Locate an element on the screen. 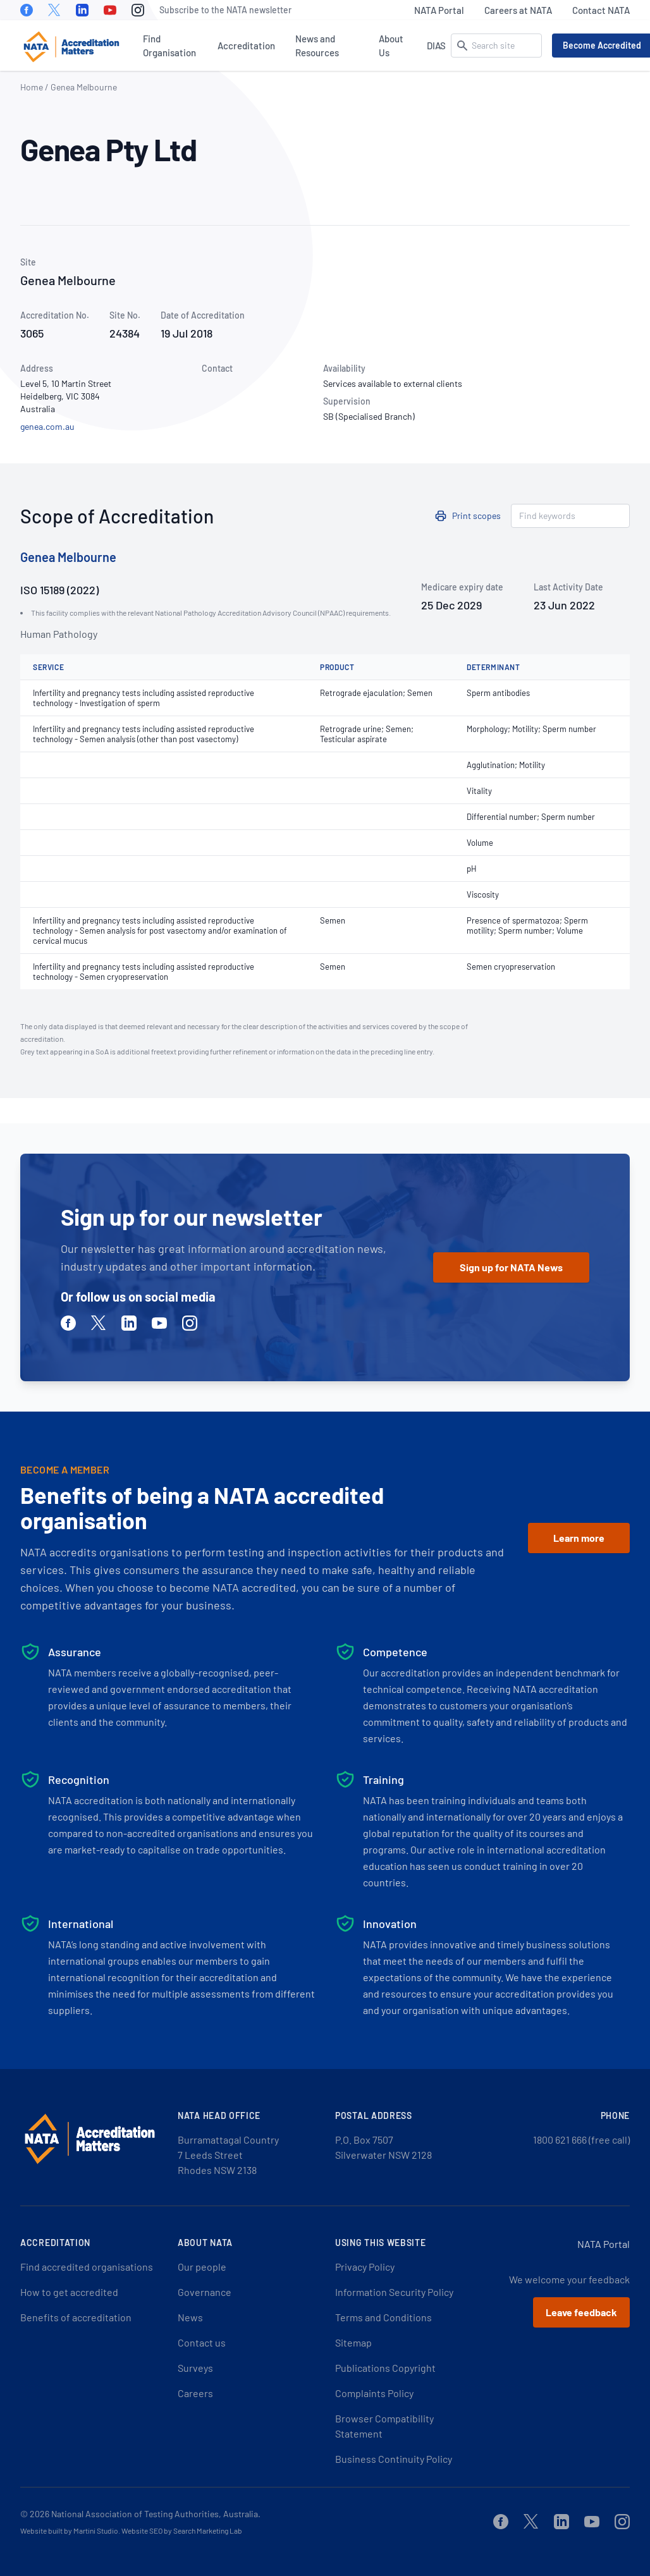 This screenshot has height=2576, width=650. Find accredited organisations is located at coordinates (86, 2267).